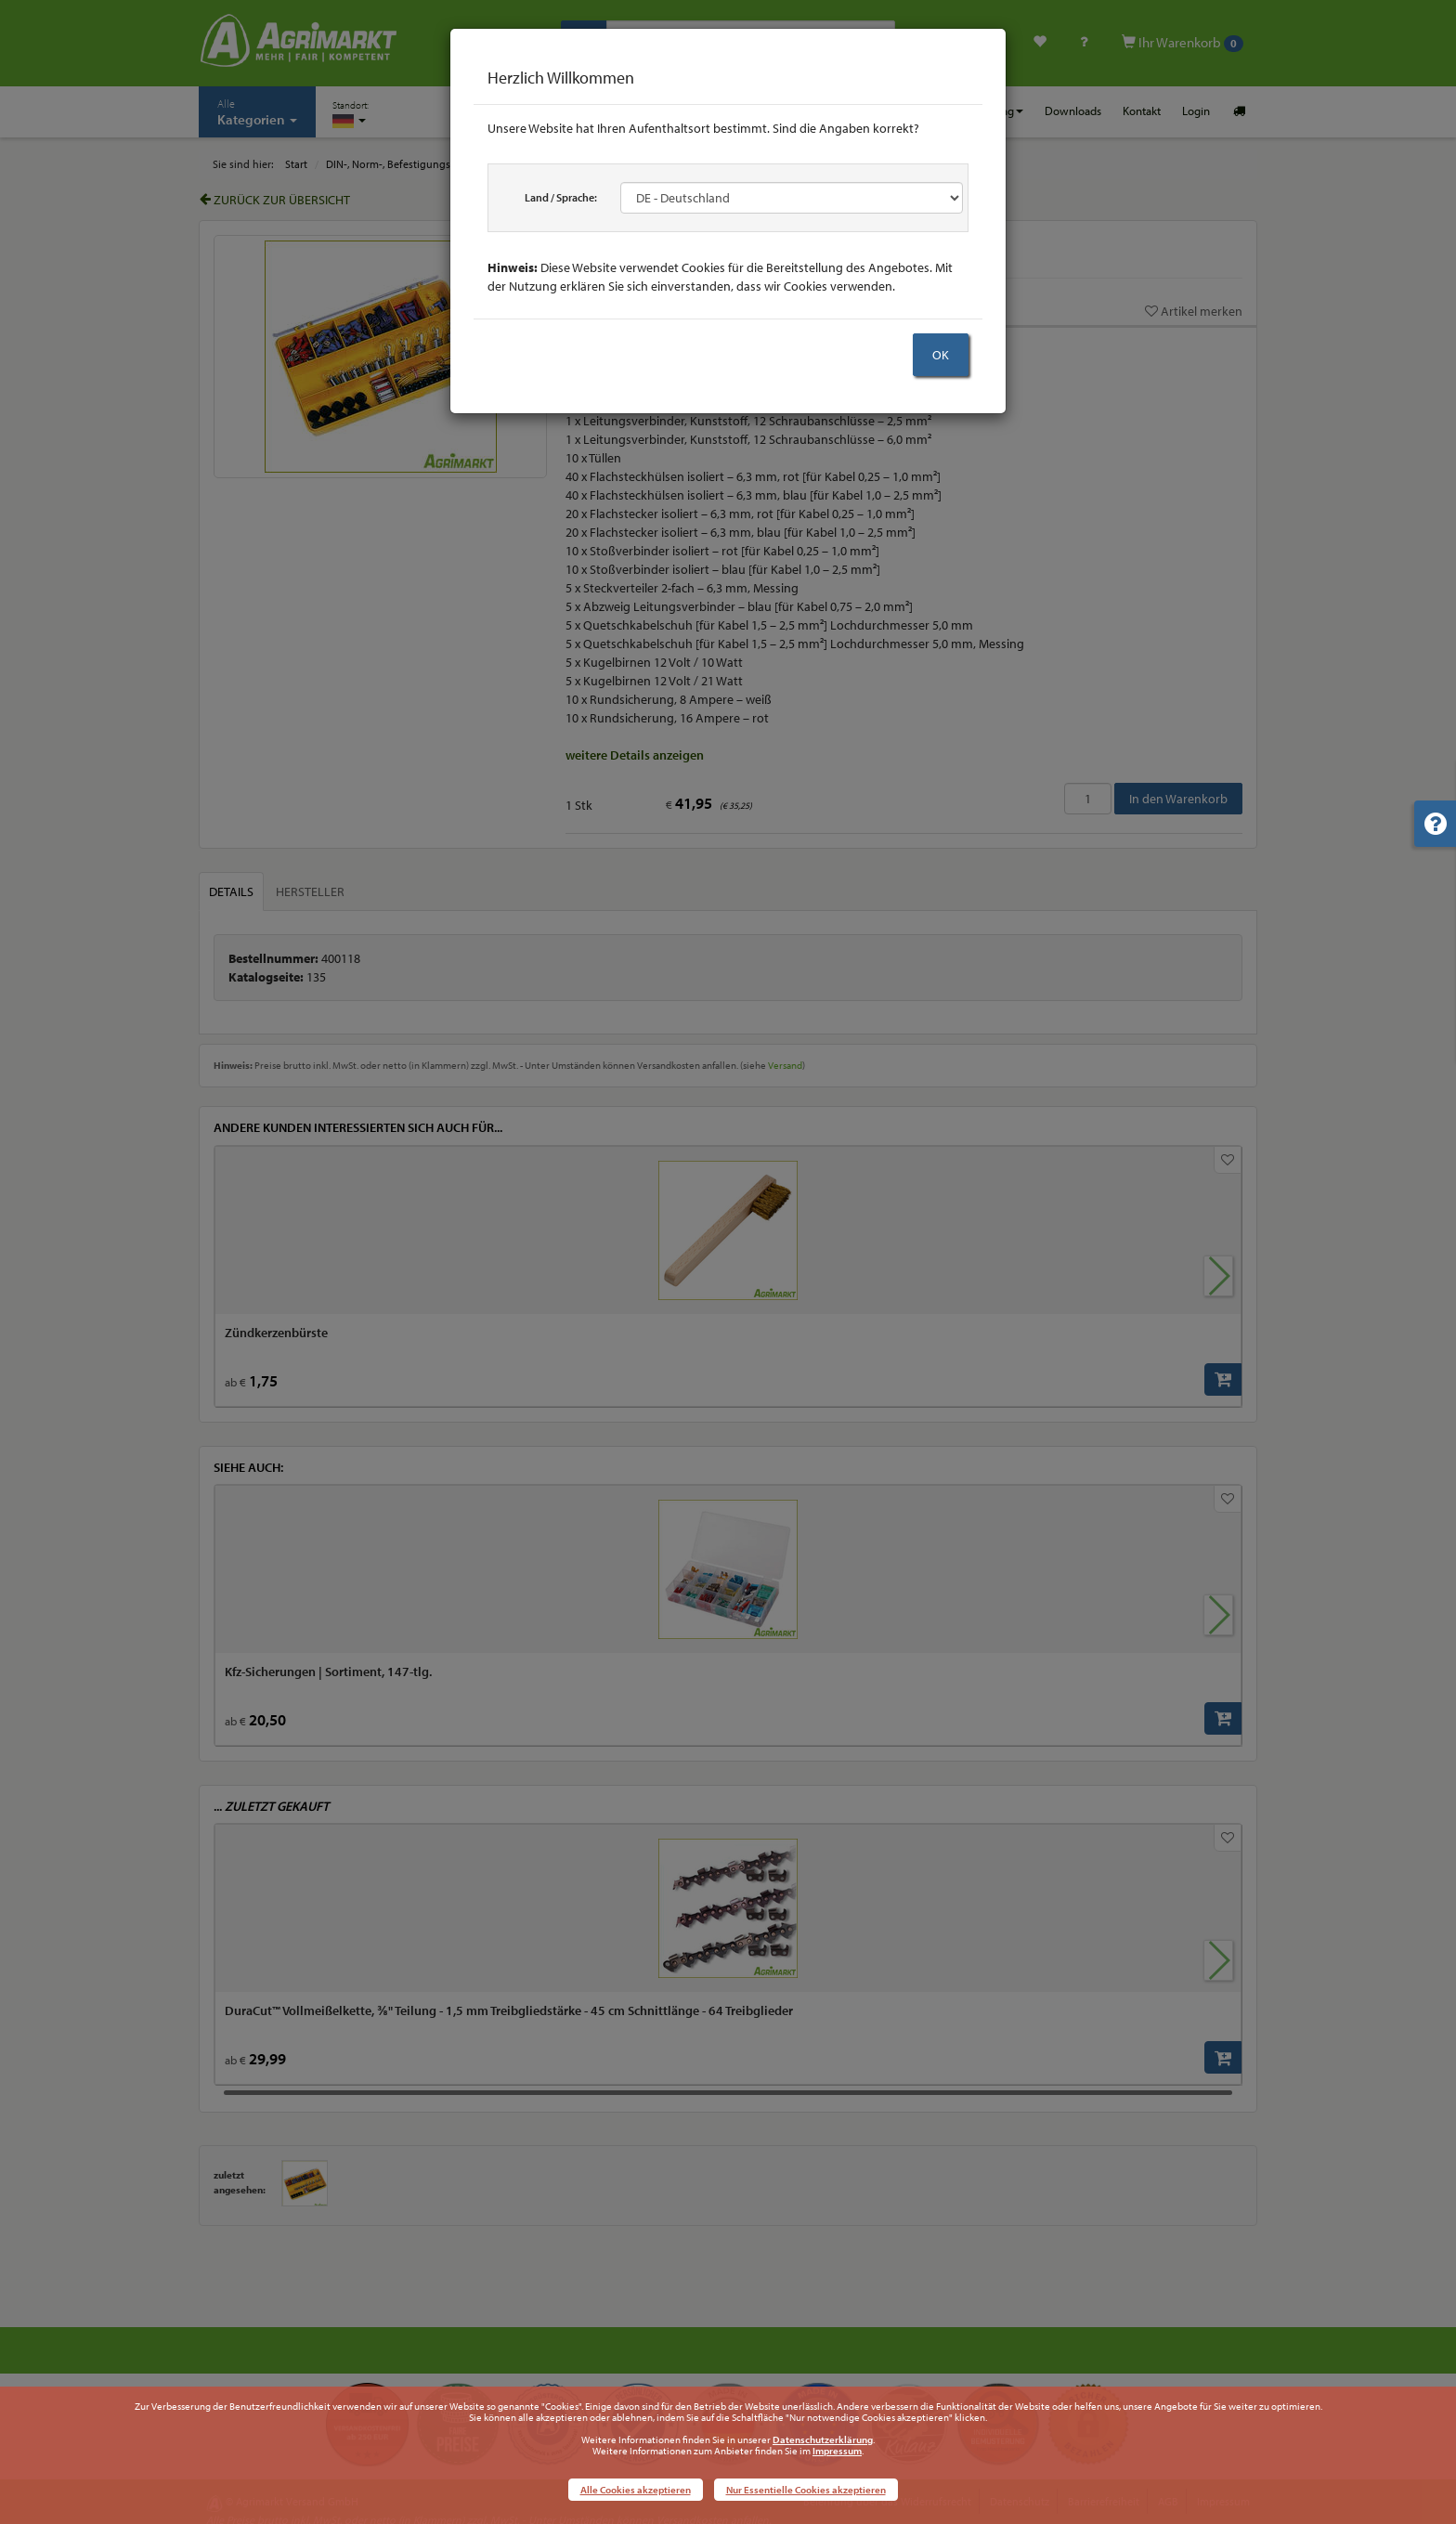 This screenshot has width=1456, height=2524. What do you see at coordinates (561, 197) in the screenshot?
I see `Land / Sprache:` at bounding box center [561, 197].